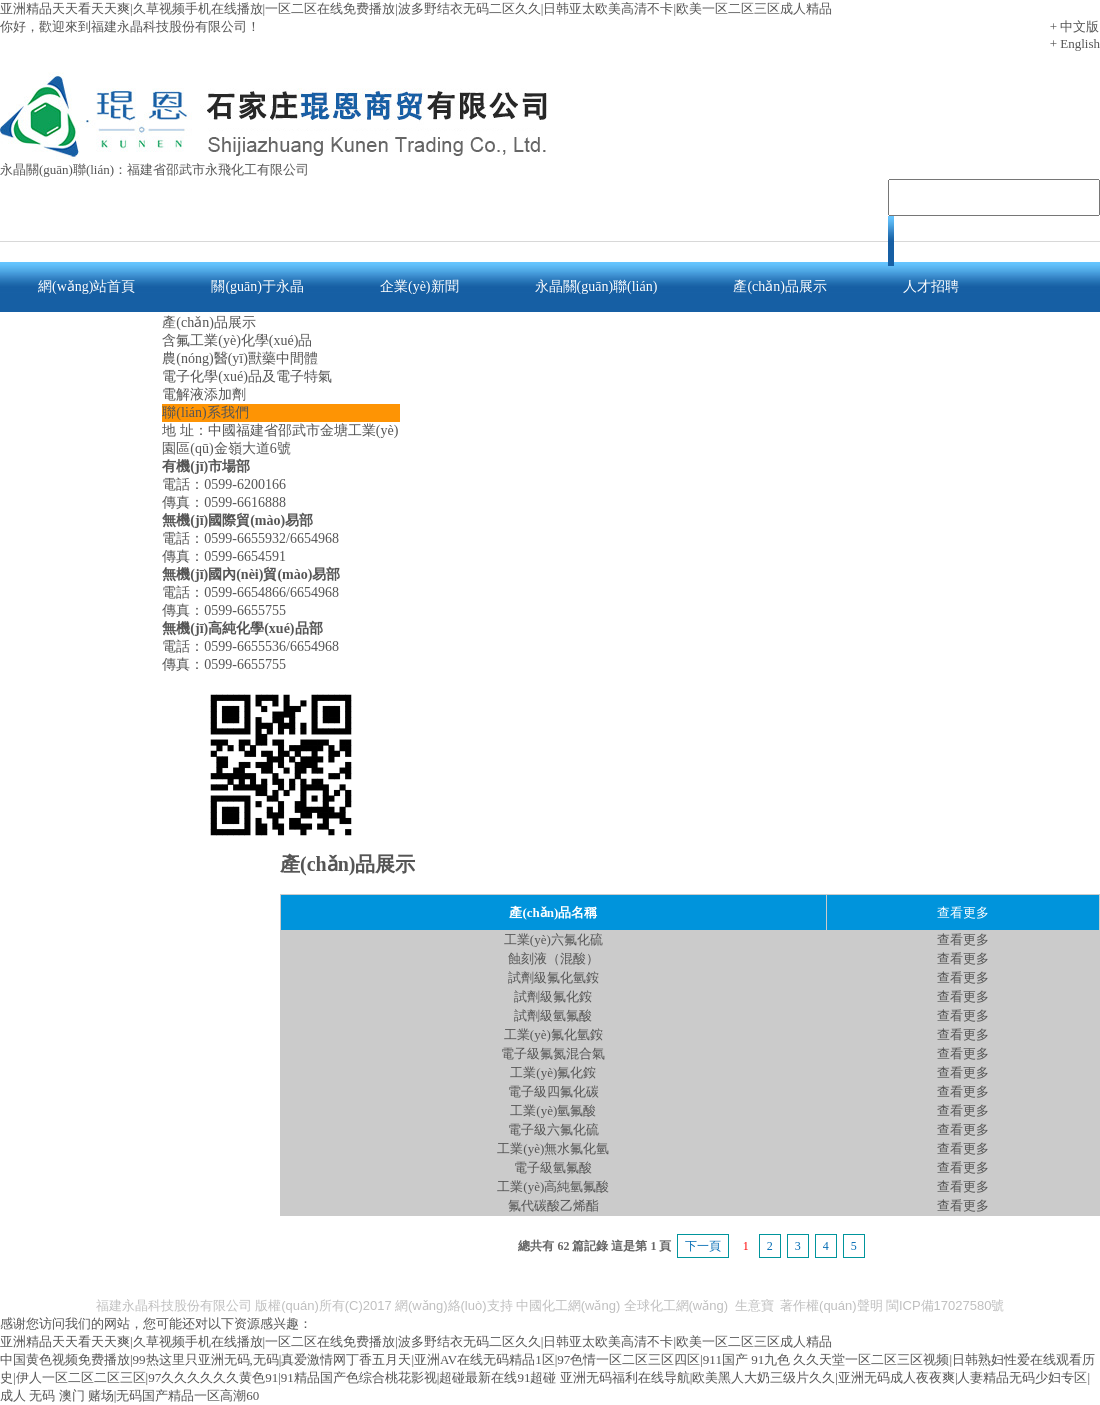 The image size is (1100, 1405). What do you see at coordinates (676, 1305) in the screenshot?
I see `全球化工網(wǎng)` at bounding box center [676, 1305].